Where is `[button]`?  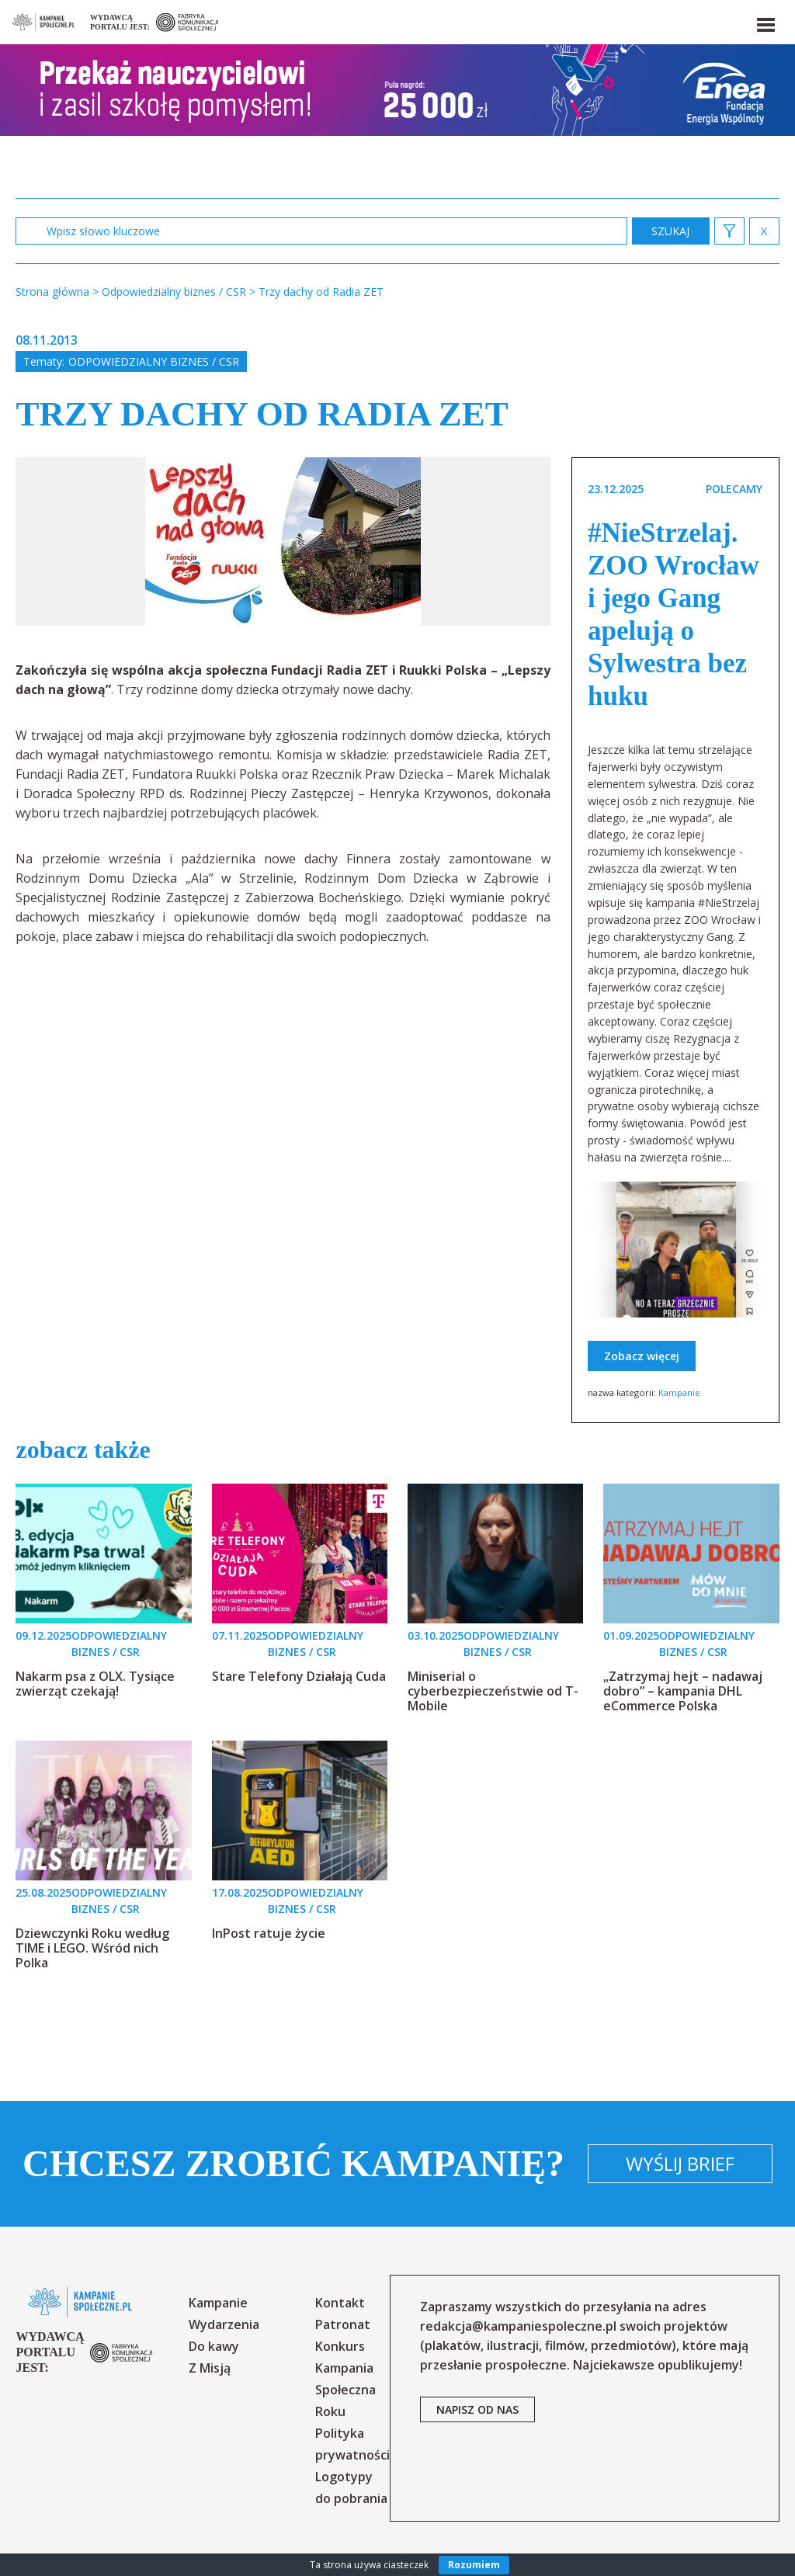
[button] is located at coordinates (764, 22).